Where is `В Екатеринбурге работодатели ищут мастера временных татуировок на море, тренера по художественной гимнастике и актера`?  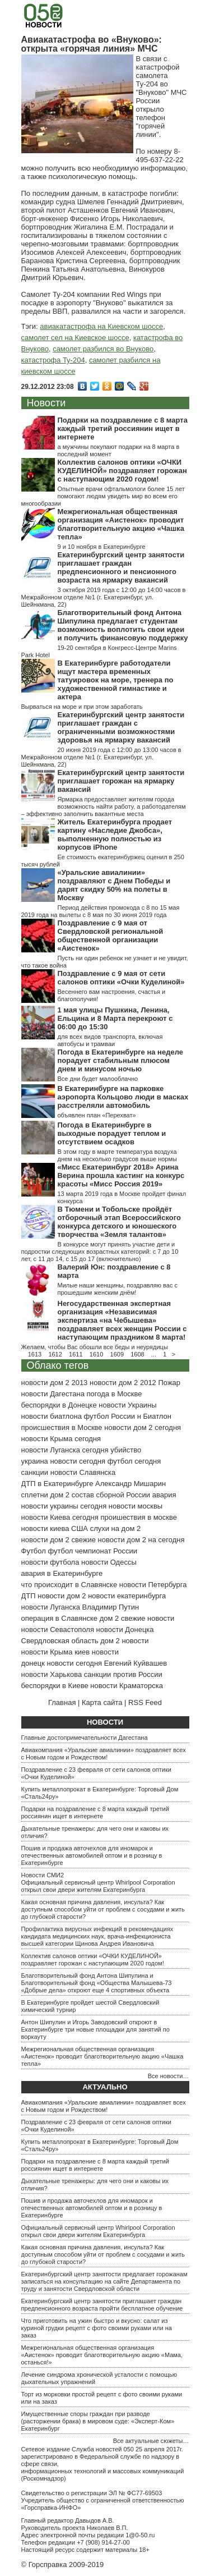 В Екатеринбурге работодатели ищут мастера временных татуировок на море, тренера по художественной гимнастике и актера is located at coordinates (116, 680).